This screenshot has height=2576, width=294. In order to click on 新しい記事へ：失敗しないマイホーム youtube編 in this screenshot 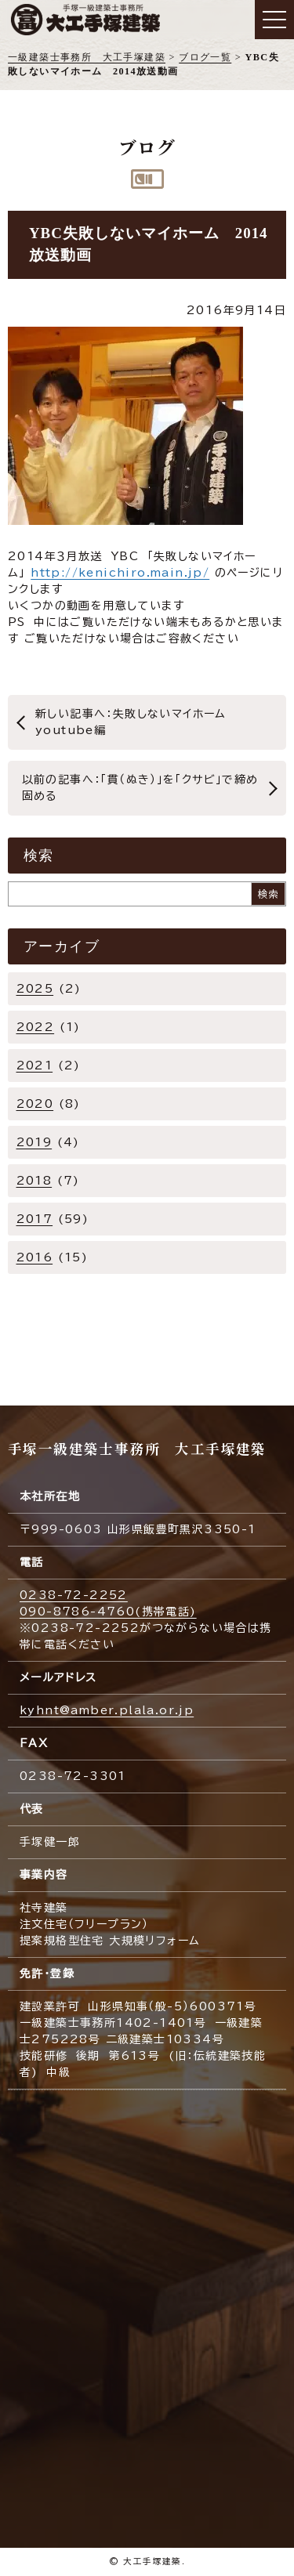, I will do `click(134, 722)`.